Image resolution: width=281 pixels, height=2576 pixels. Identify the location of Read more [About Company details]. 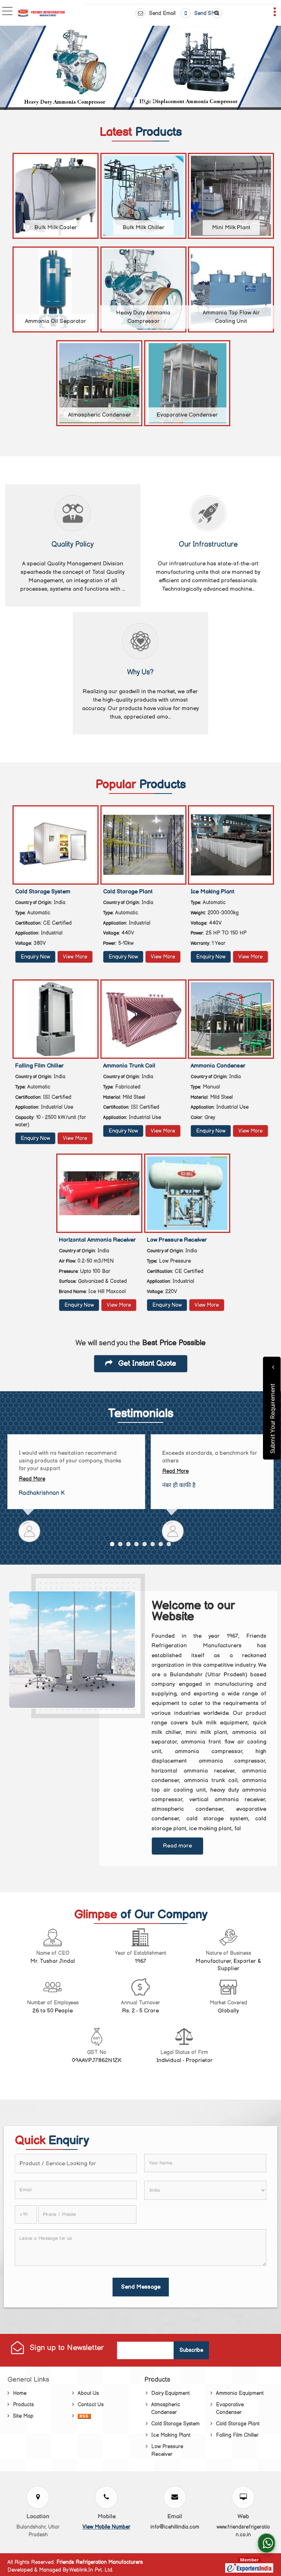
(177, 1845).